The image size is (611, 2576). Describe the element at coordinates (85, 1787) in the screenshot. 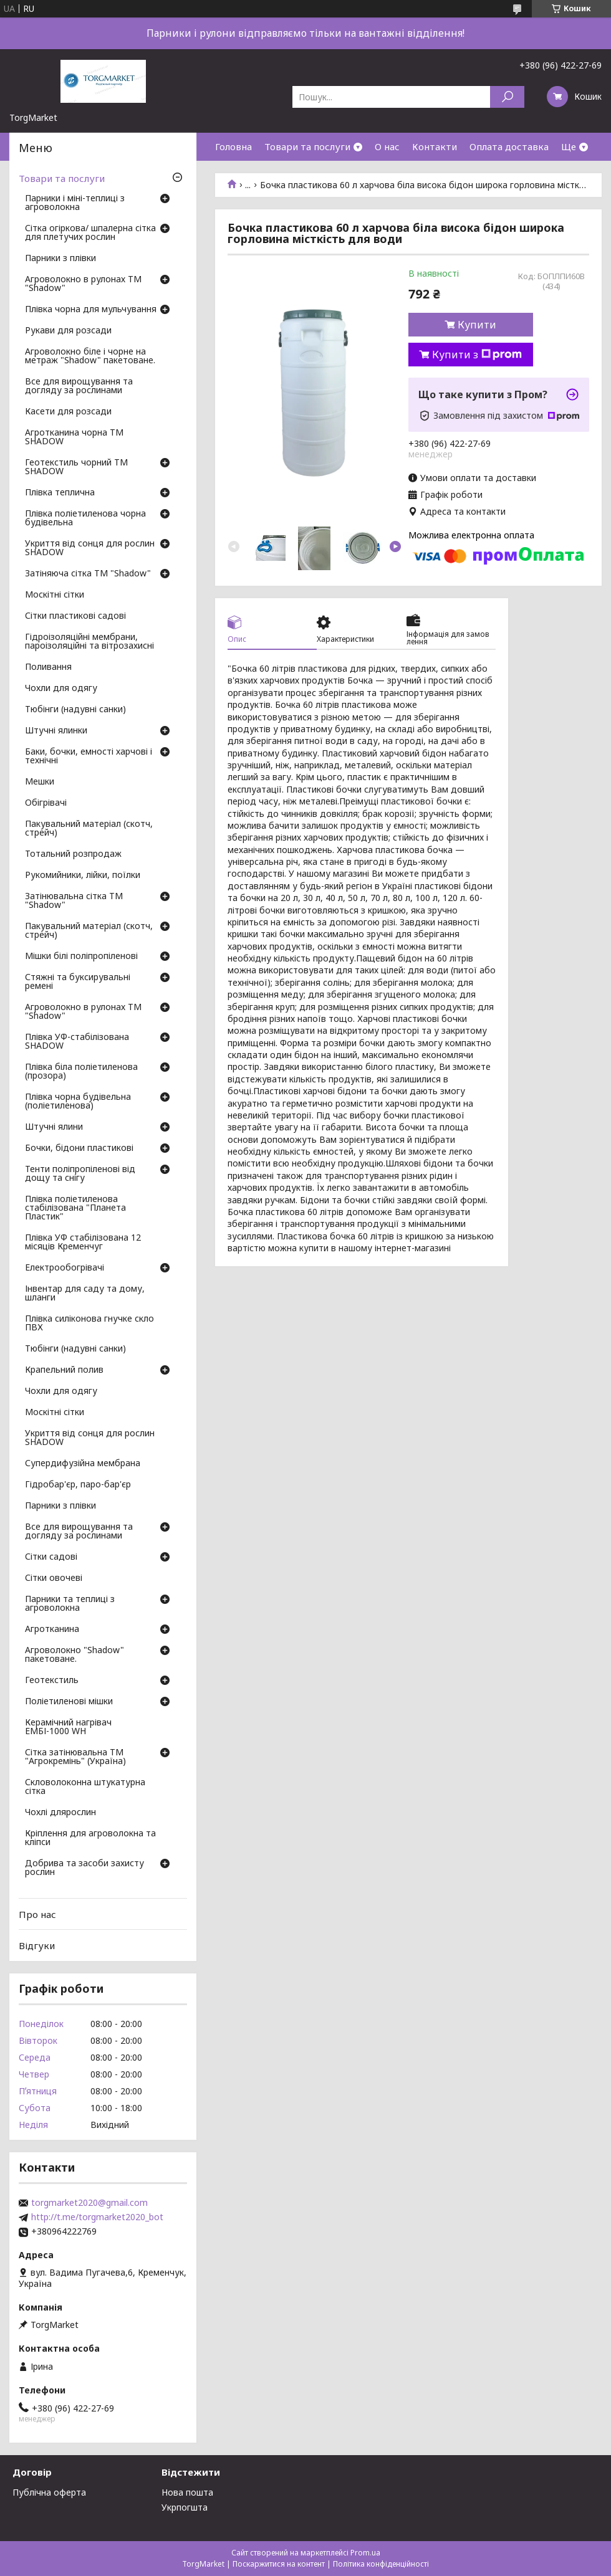

I see `Скловолоконна штукатурна сітка` at that location.